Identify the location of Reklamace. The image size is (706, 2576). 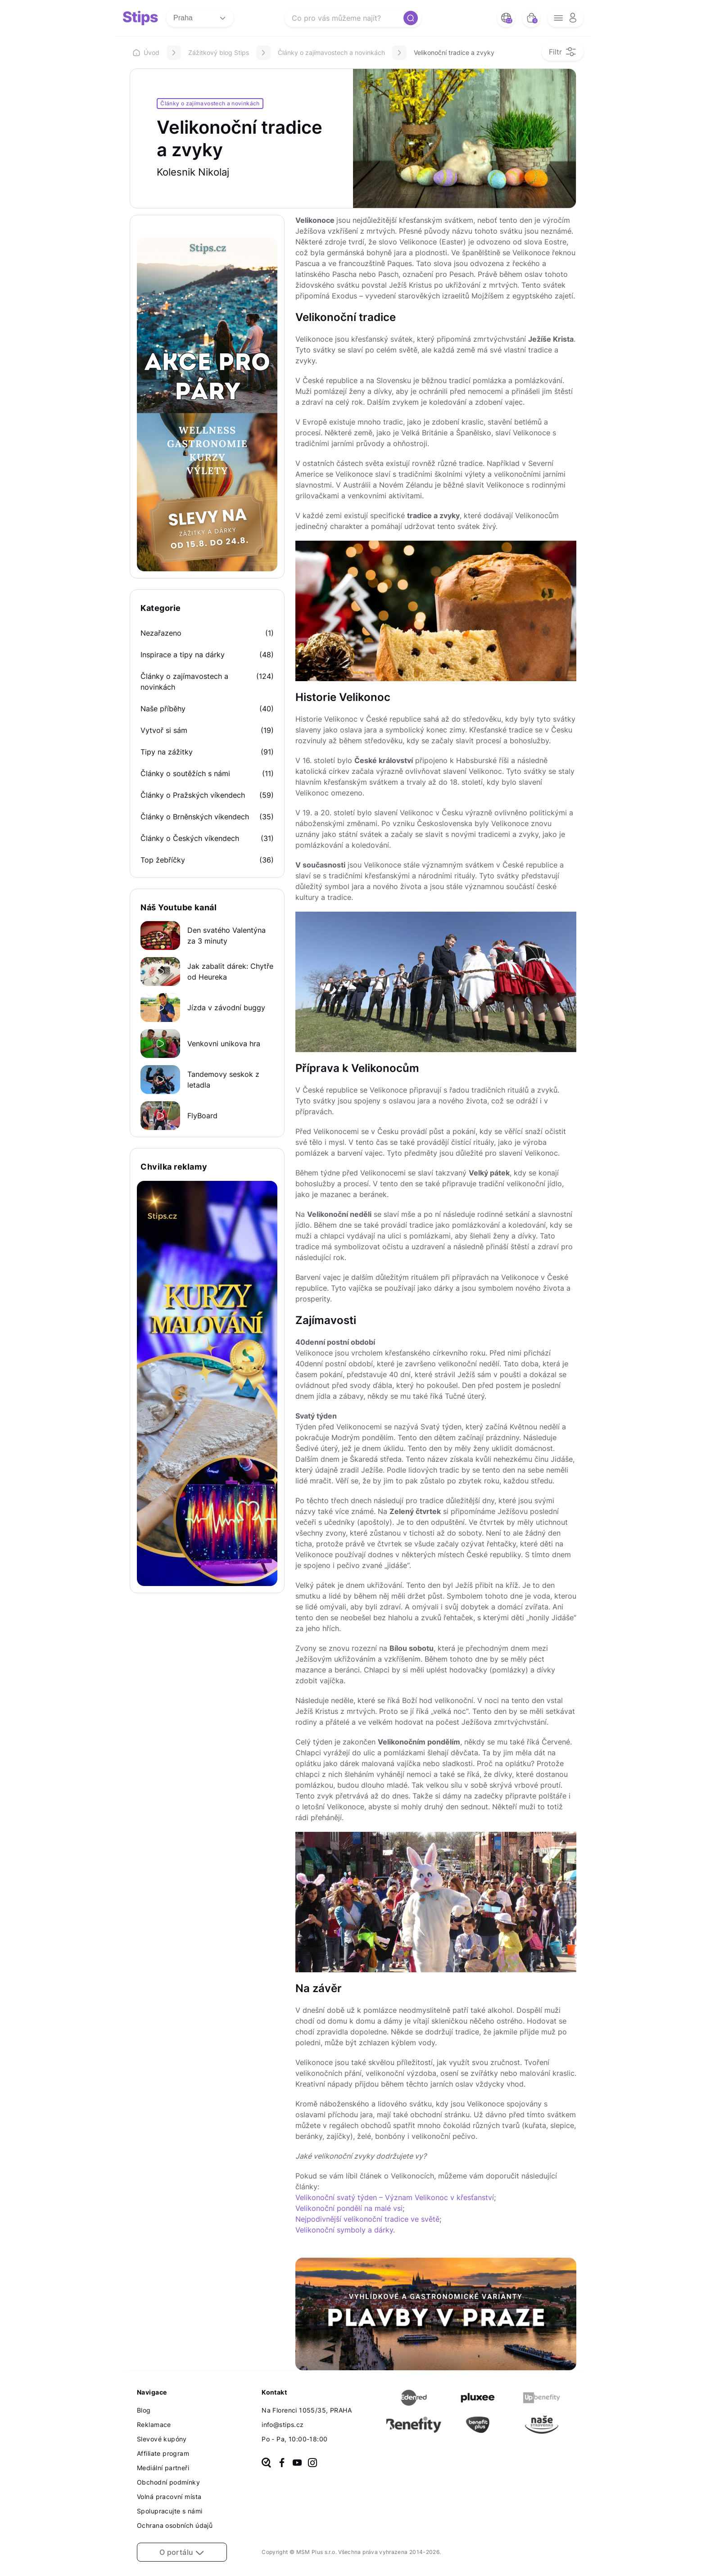
(154, 2424).